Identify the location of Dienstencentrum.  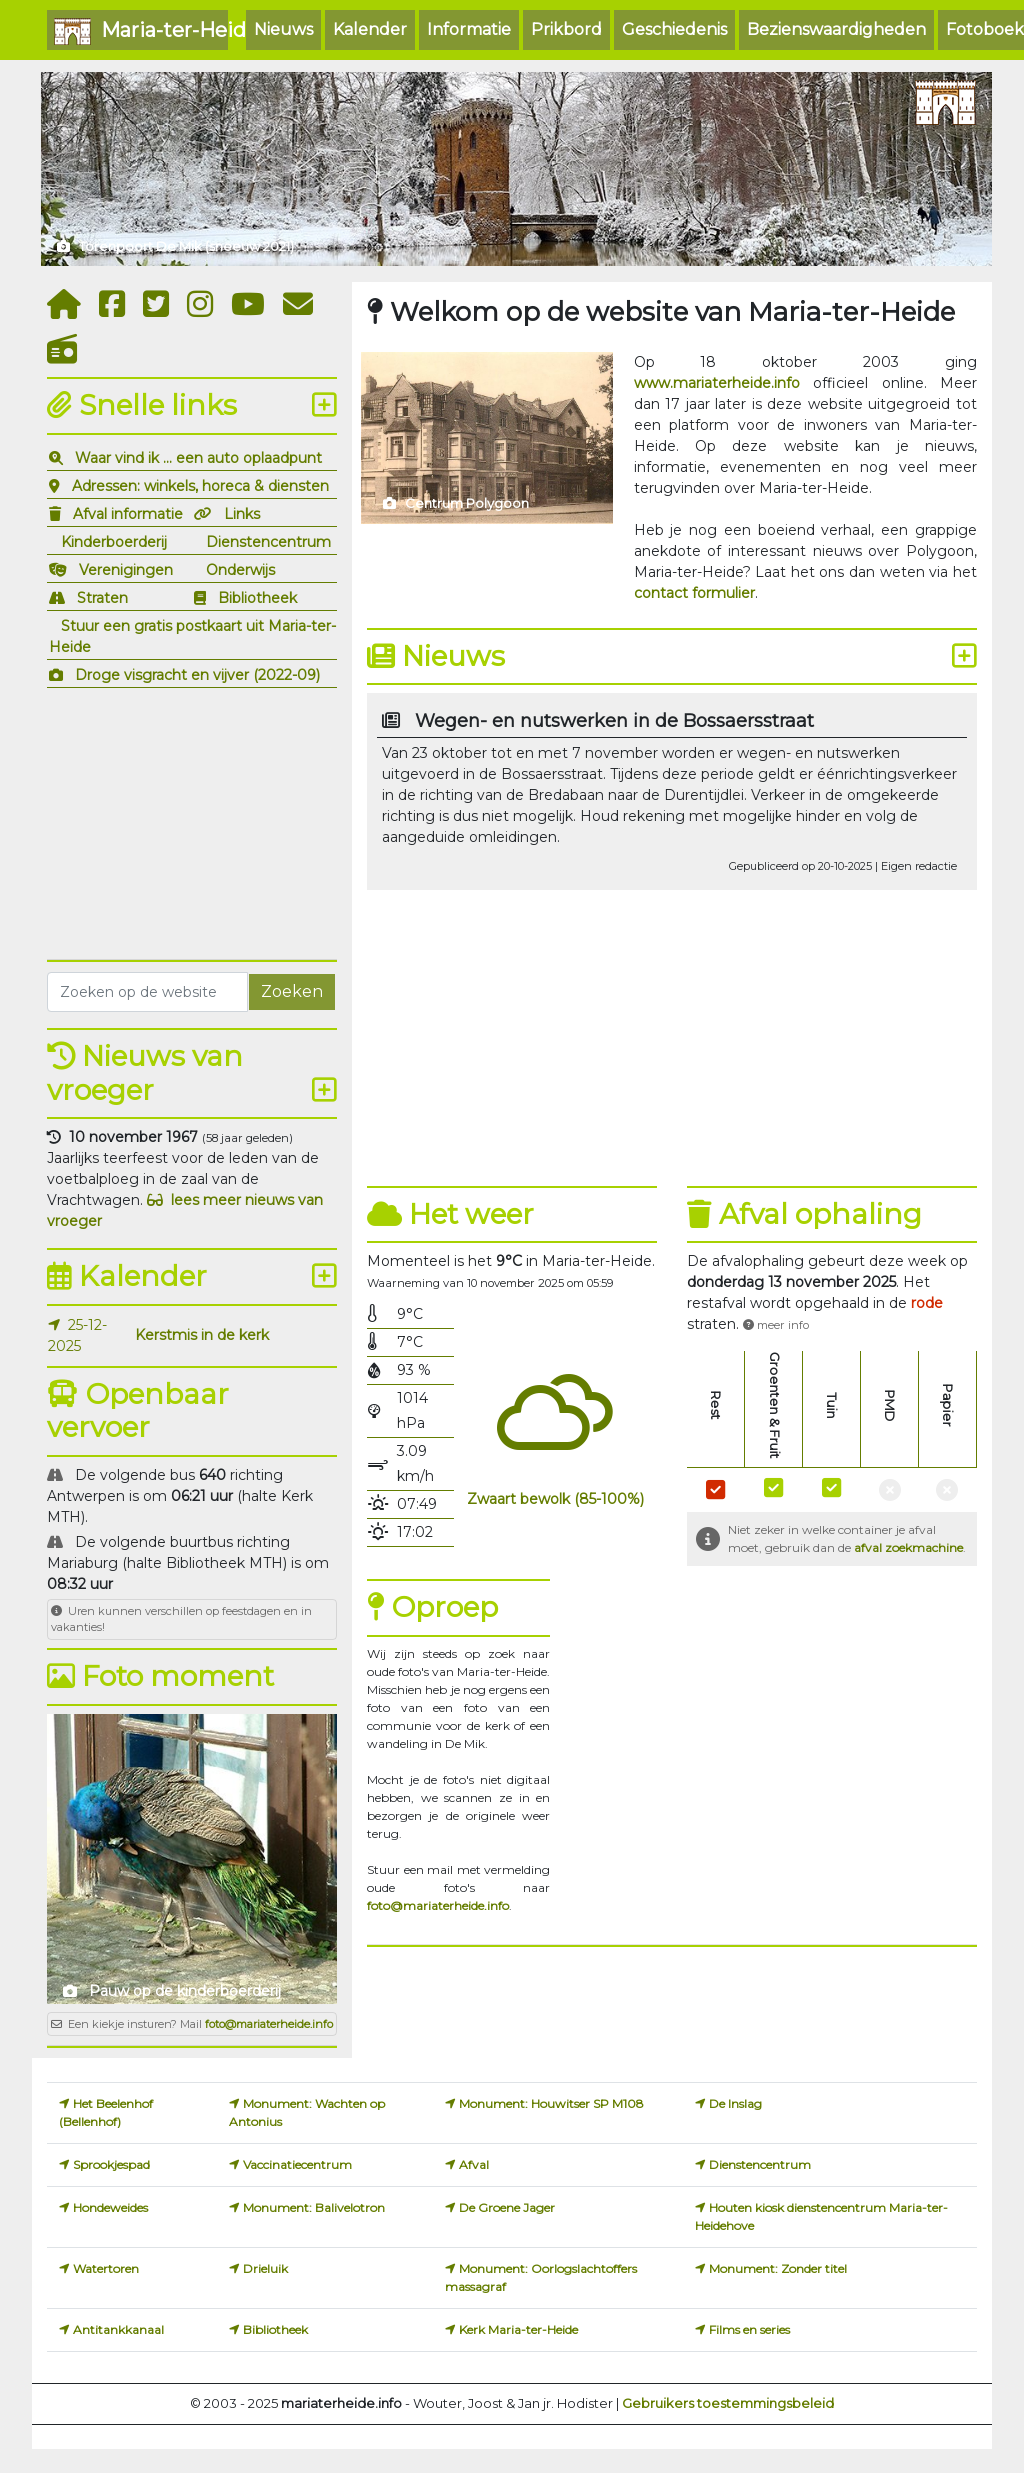
(268, 542).